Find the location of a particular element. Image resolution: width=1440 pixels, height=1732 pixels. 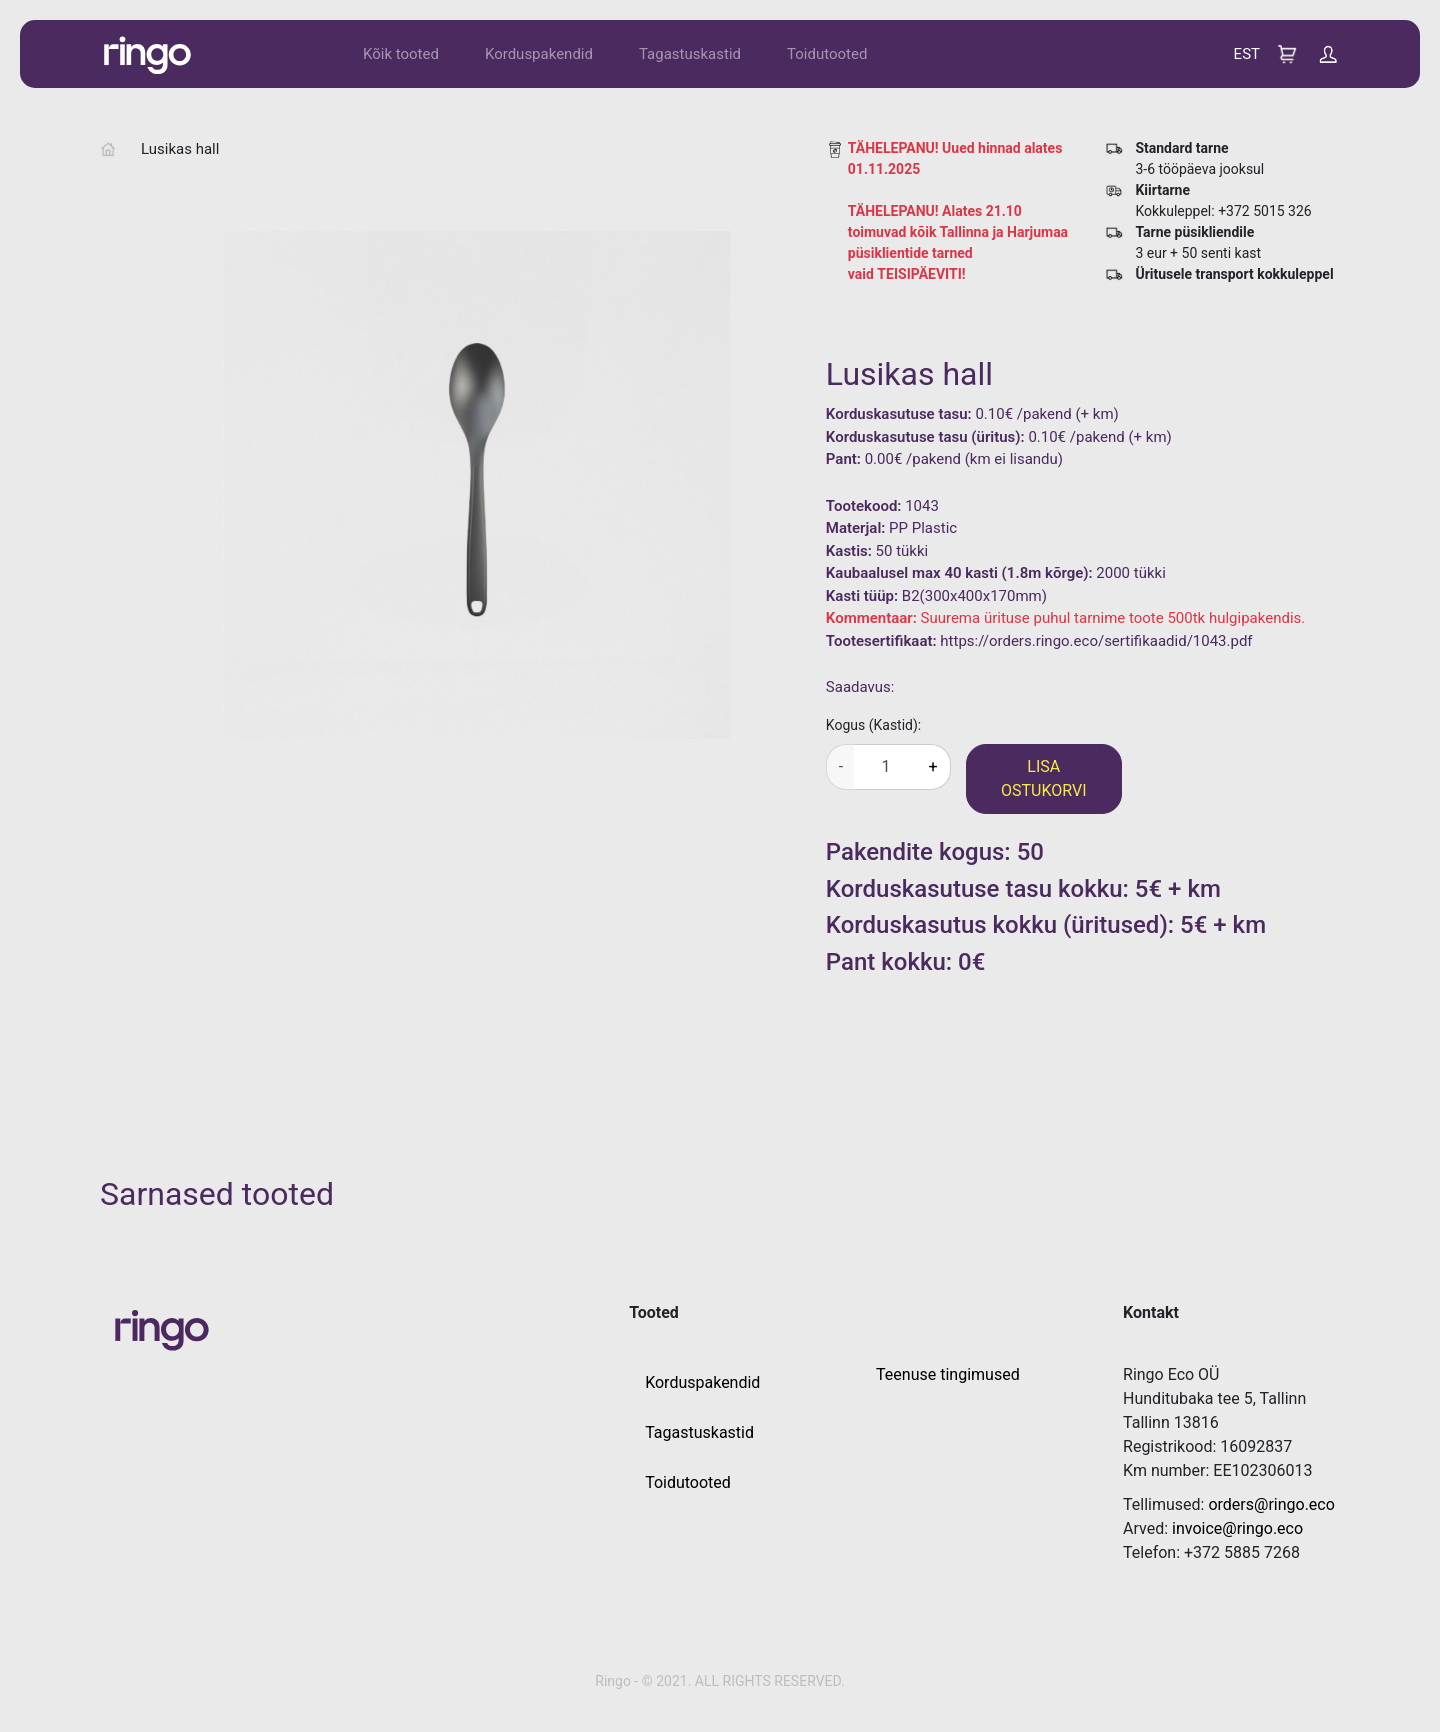

Pant: is located at coordinates (843, 459).